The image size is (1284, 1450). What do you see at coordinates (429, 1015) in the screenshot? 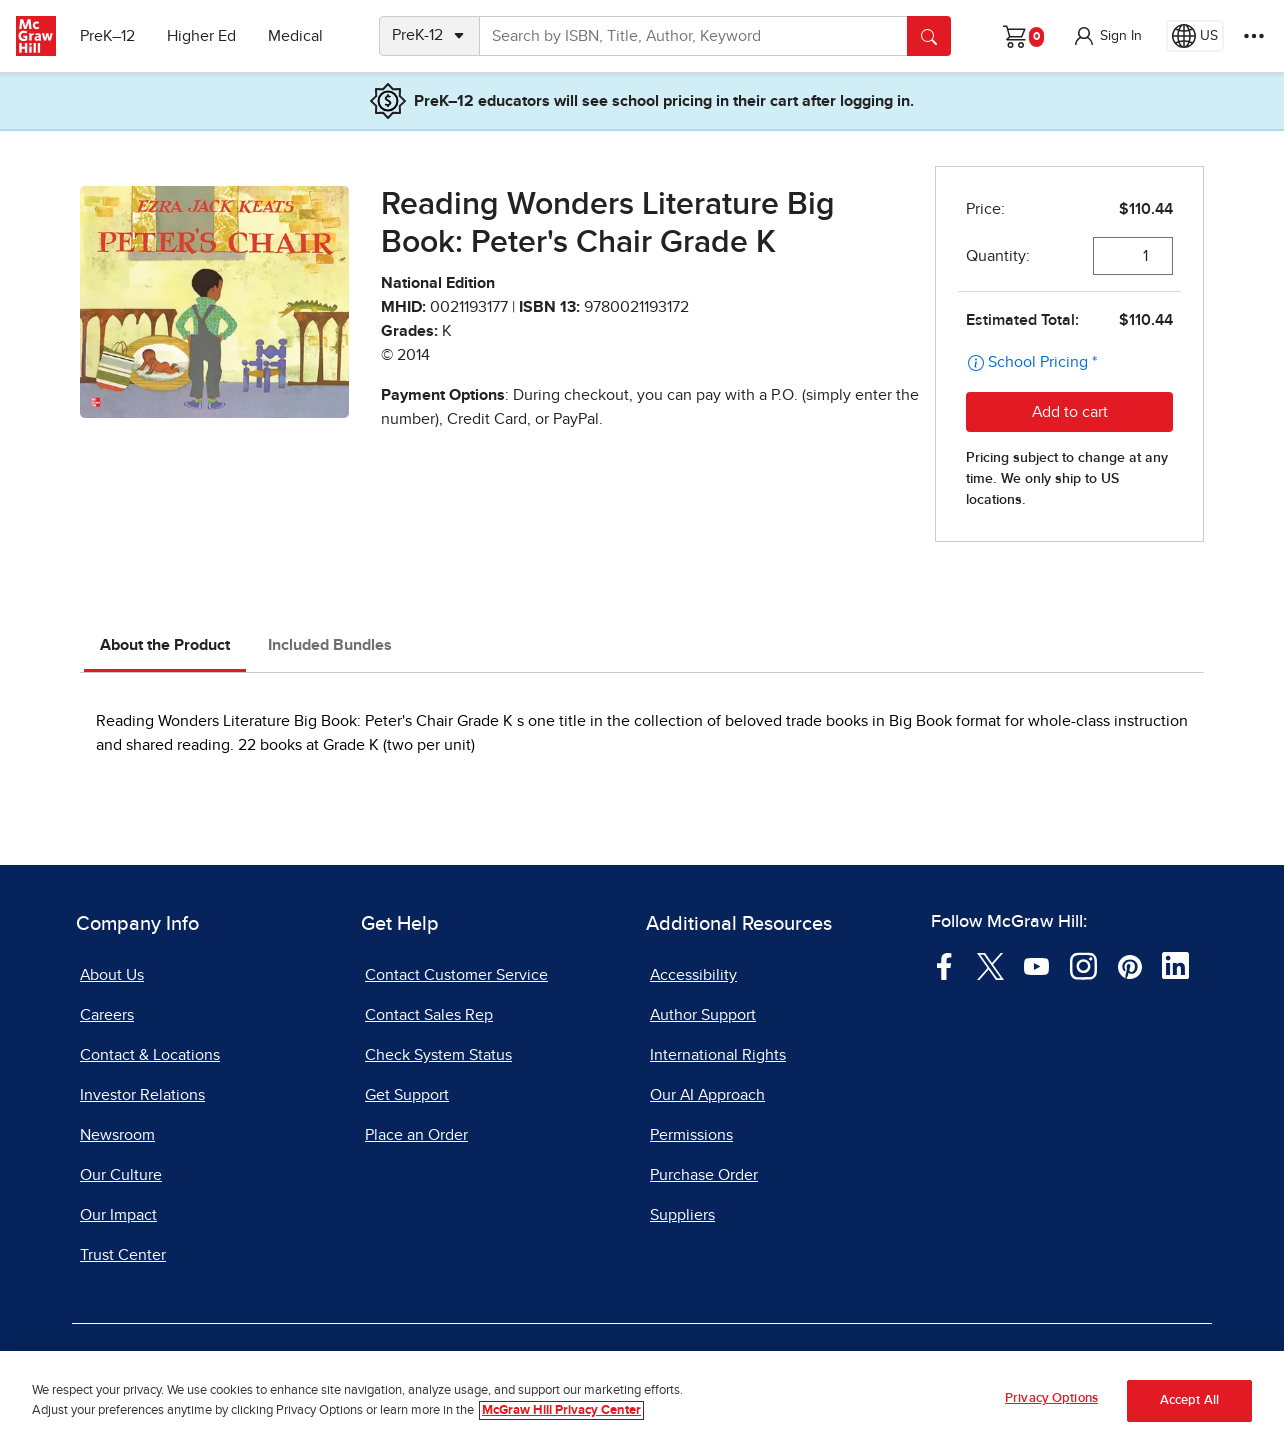
I see `Contact Sales Rep` at bounding box center [429, 1015].